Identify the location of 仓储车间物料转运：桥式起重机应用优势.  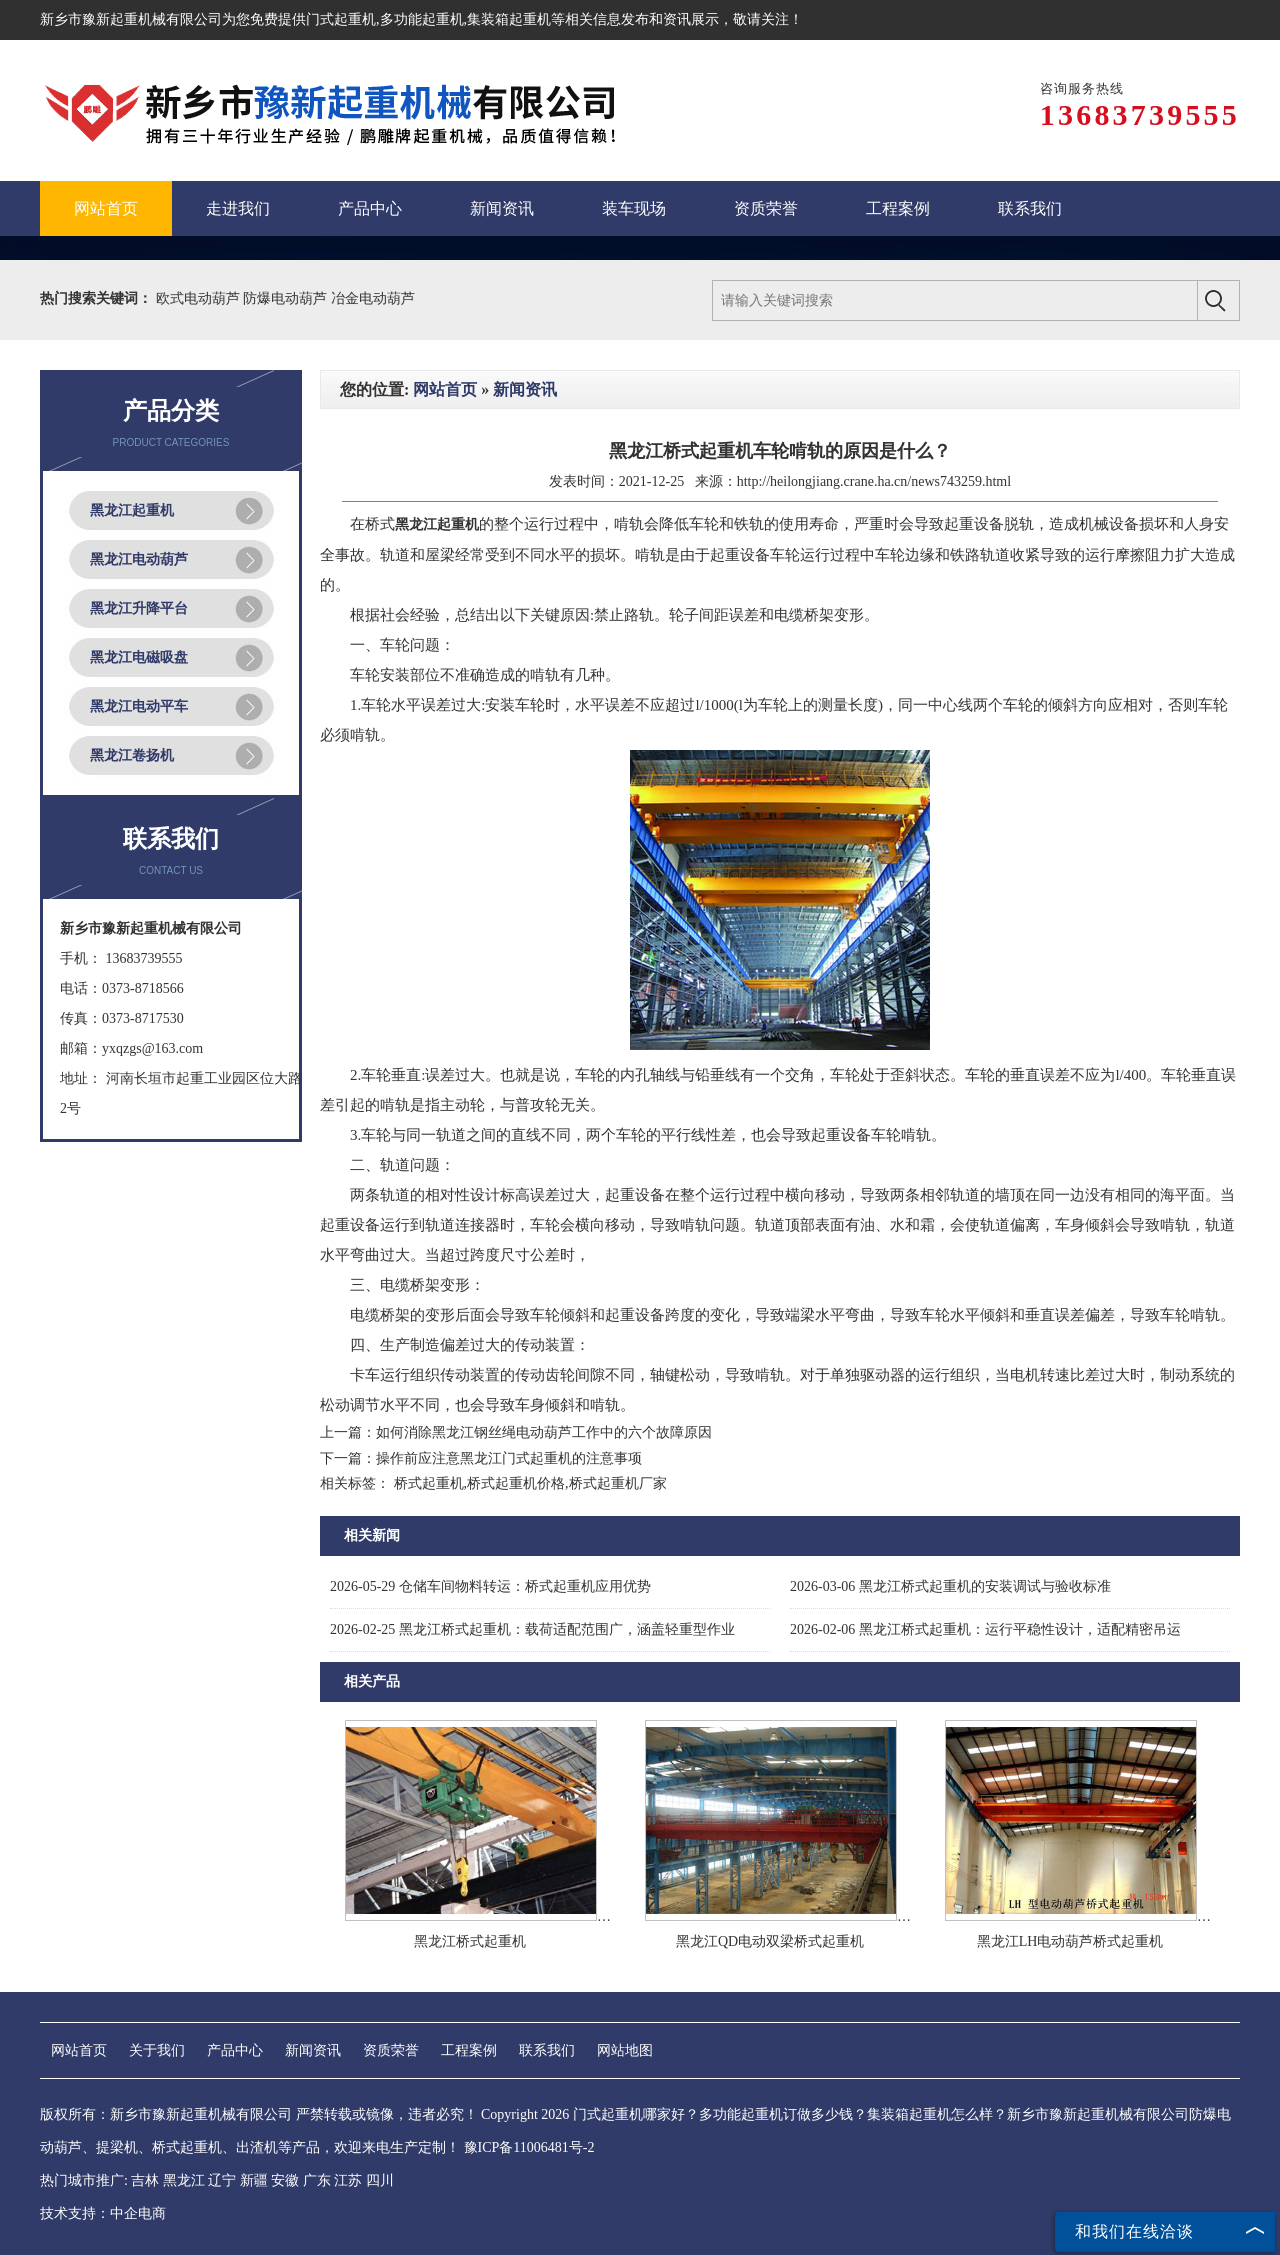
(490, 1586).